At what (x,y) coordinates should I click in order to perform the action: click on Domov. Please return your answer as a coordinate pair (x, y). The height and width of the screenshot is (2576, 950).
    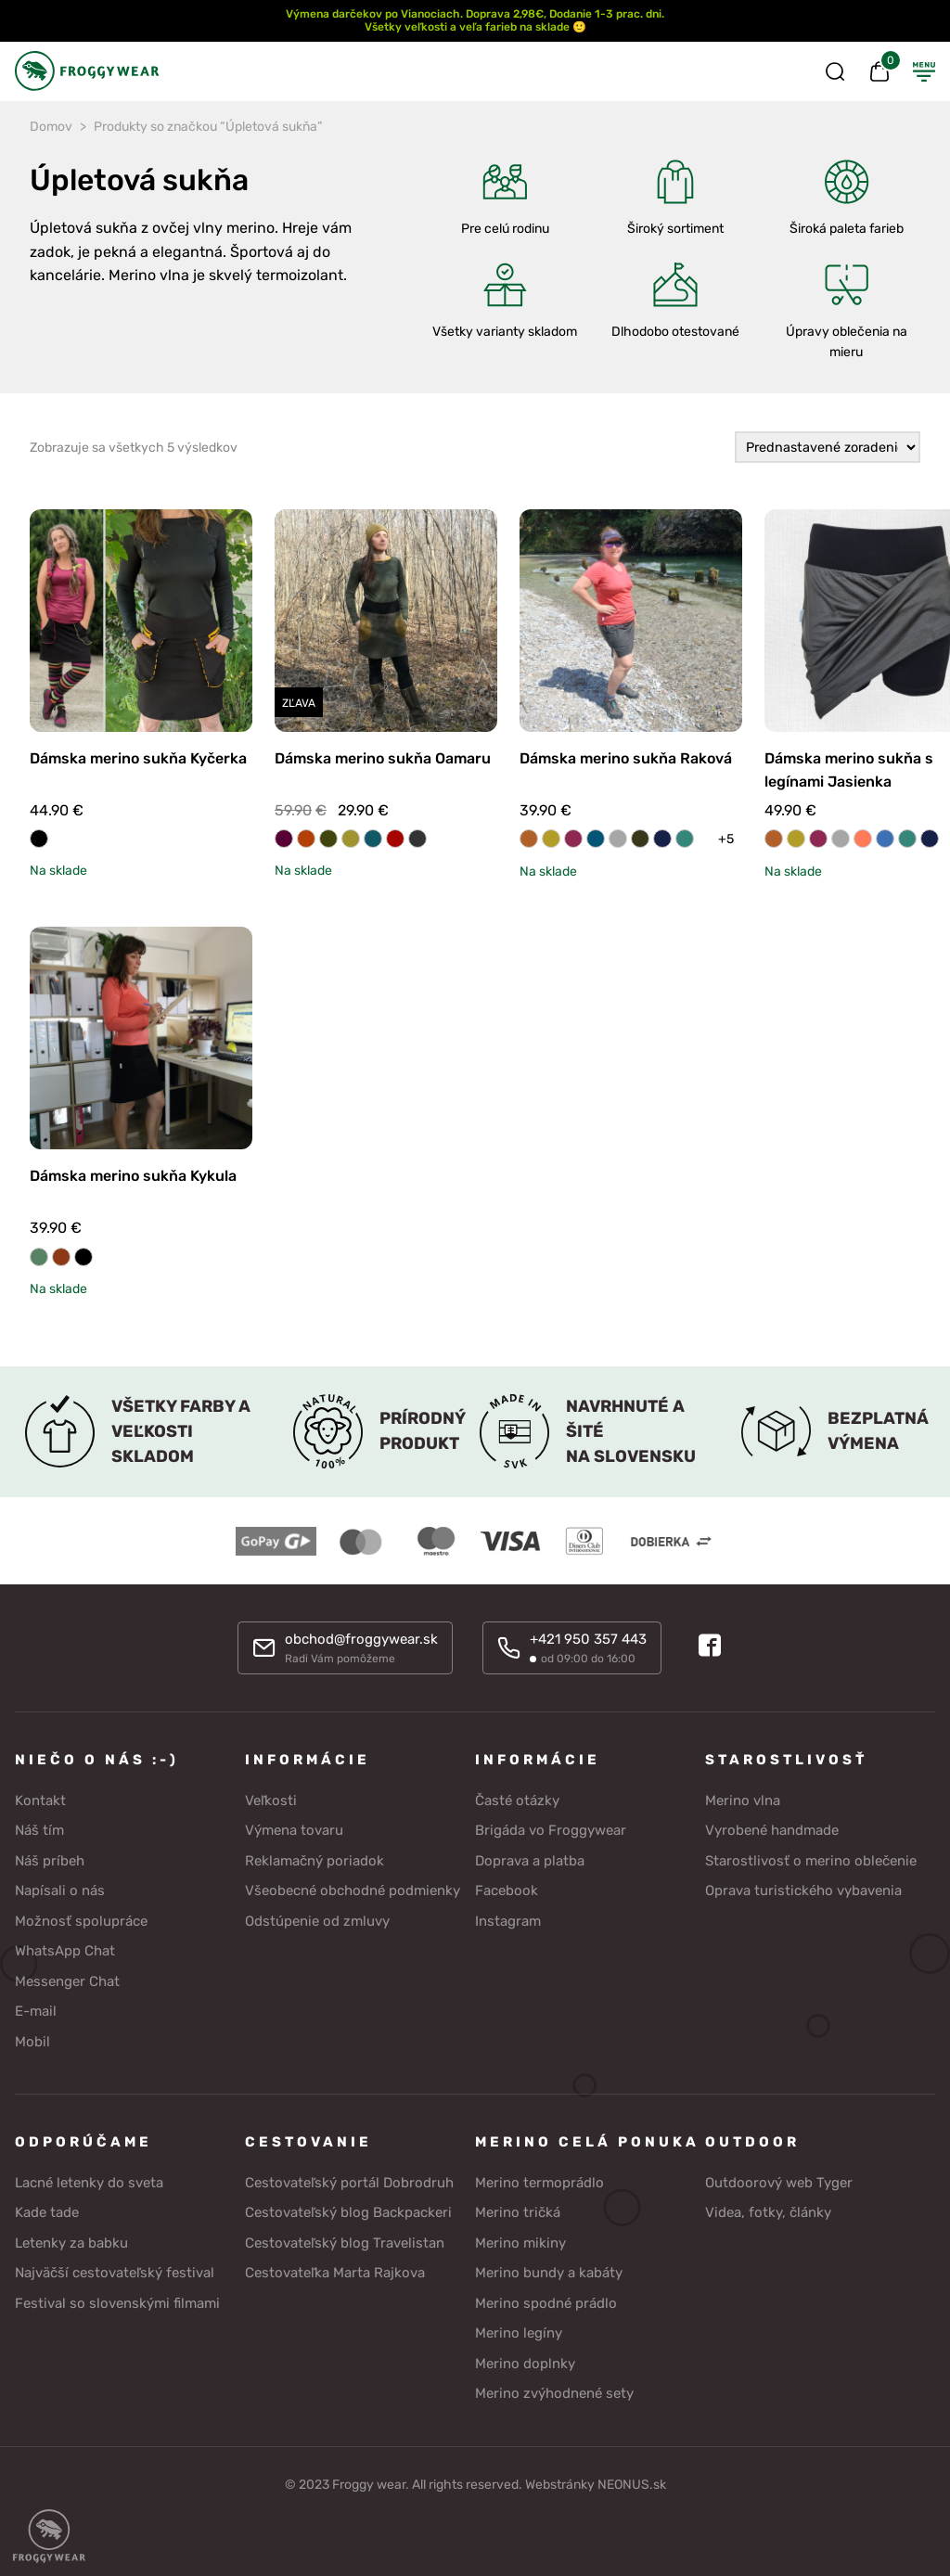
    Looking at the image, I should click on (51, 127).